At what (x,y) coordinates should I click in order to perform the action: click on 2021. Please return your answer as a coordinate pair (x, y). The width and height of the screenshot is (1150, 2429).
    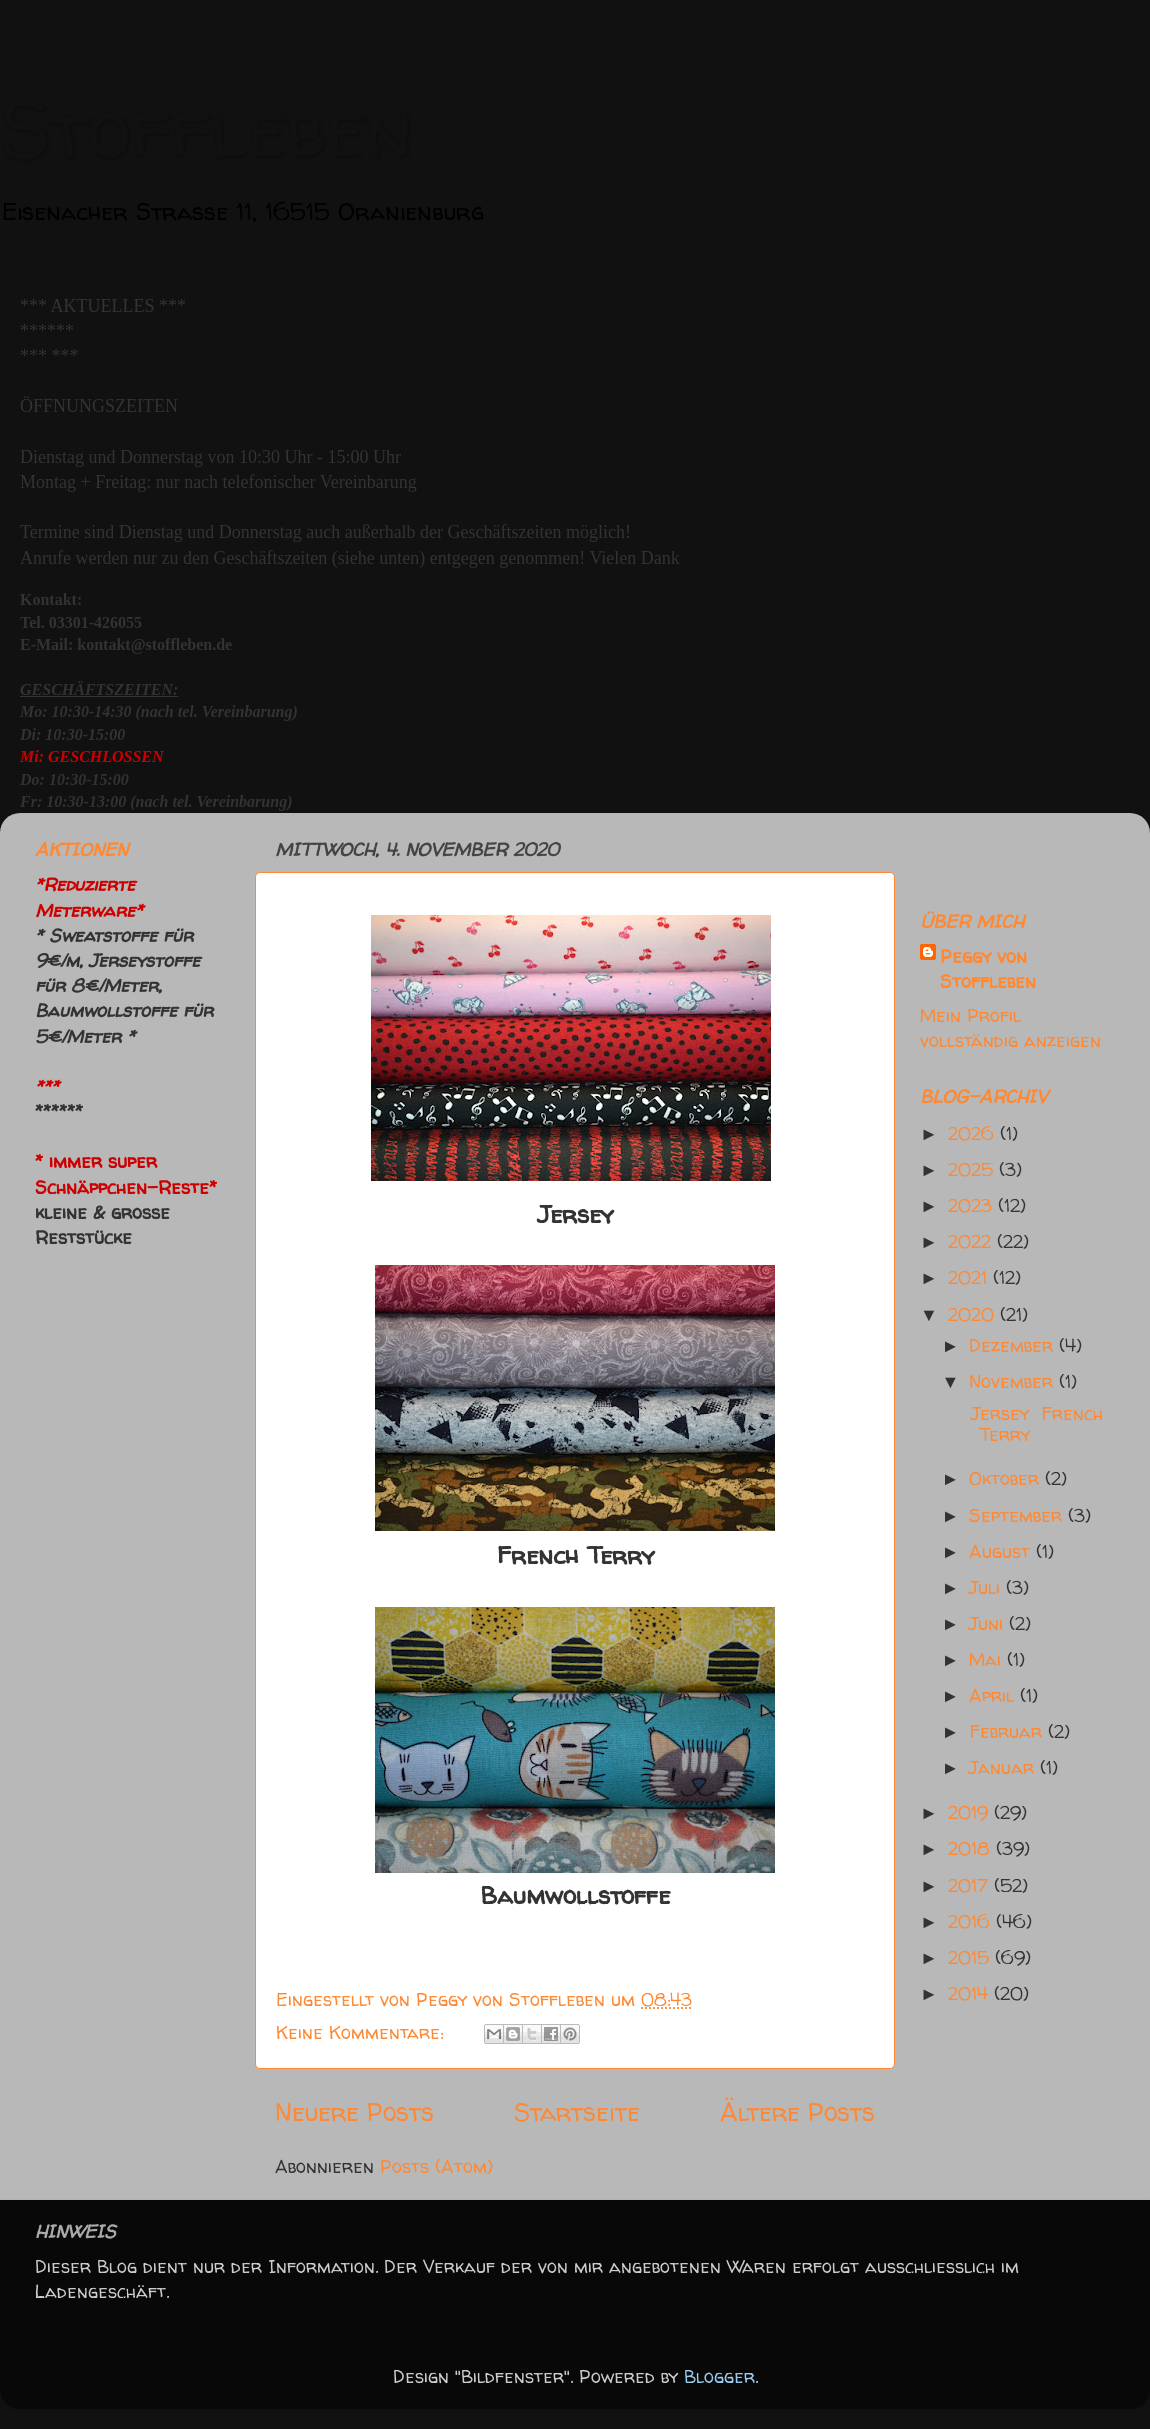
    Looking at the image, I should click on (970, 1277).